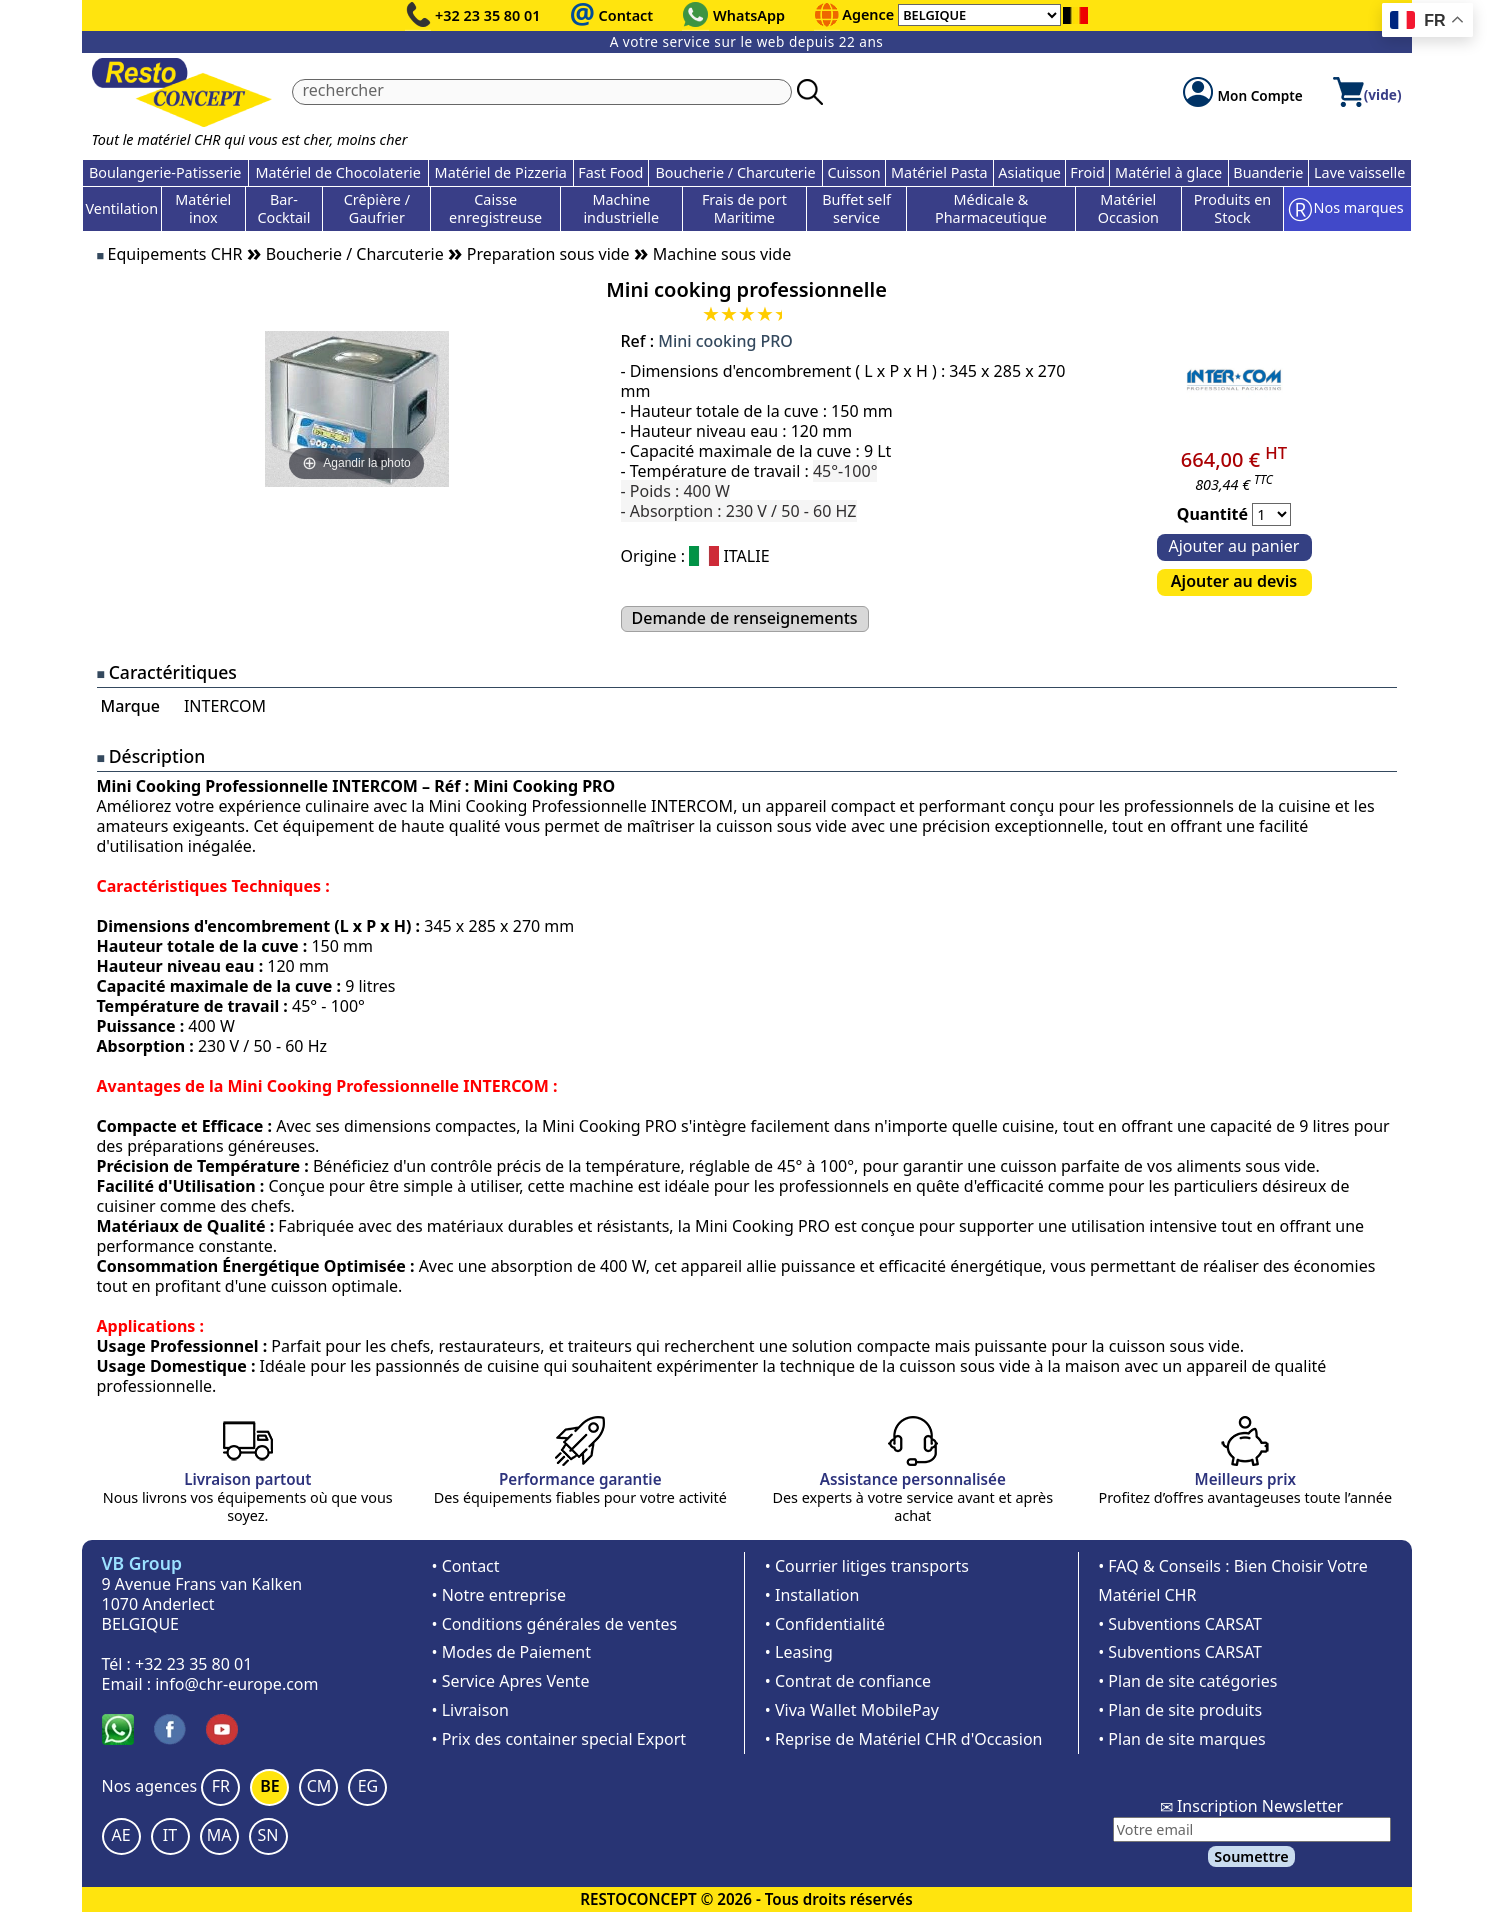 The image size is (1493, 1912). What do you see at coordinates (1181, 1739) in the screenshot?
I see `• Plan de site marques` at bounding box center [1181, 1739].